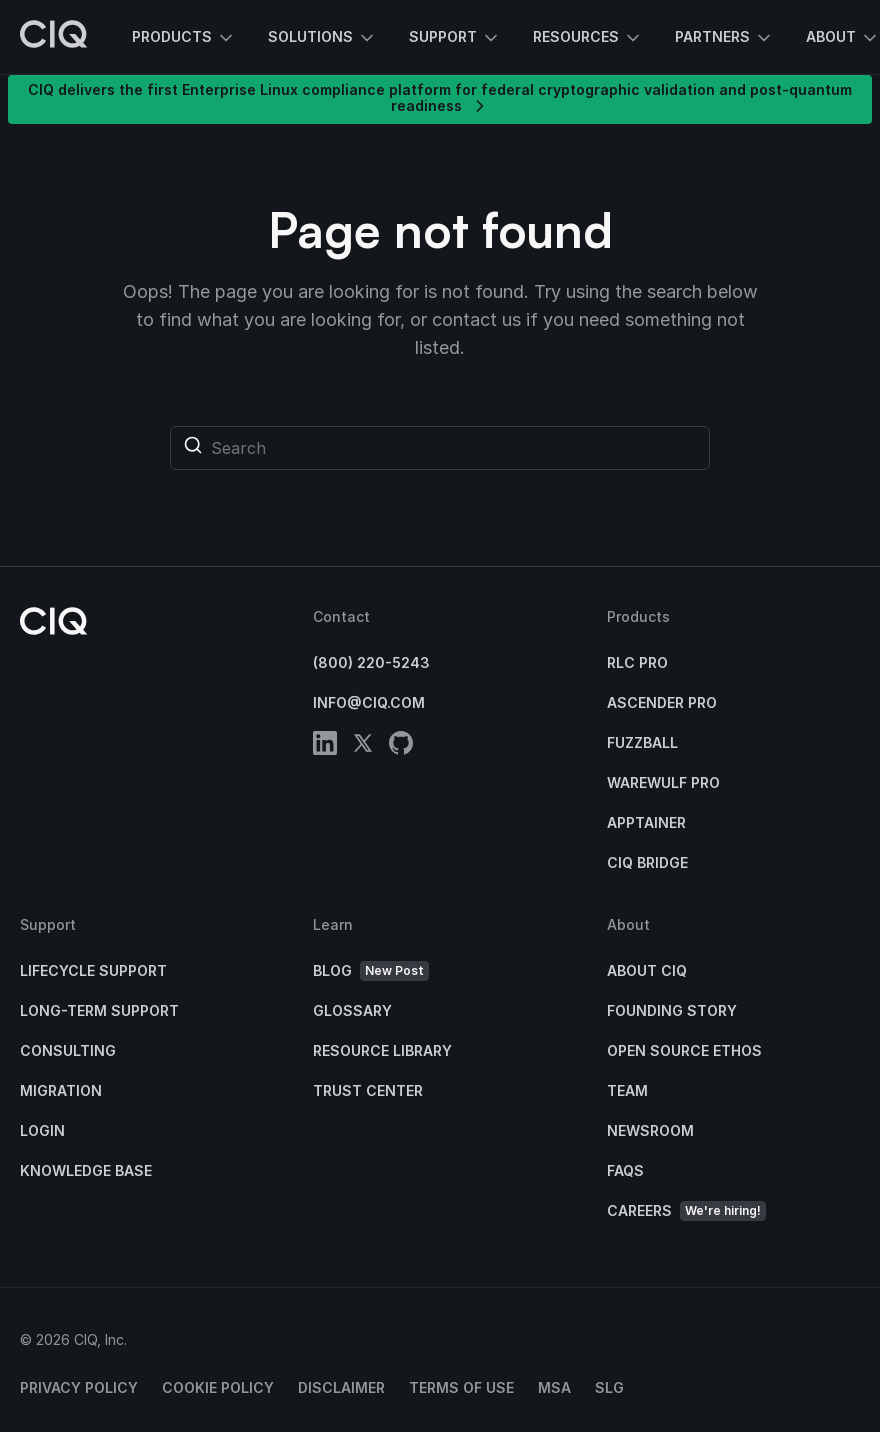 The width and height of the screenshot is (880, 1432). What do you see at coordinates (68, 1050) in the screenshot?
I see `Consulting` at bounding box center [68, 1050].